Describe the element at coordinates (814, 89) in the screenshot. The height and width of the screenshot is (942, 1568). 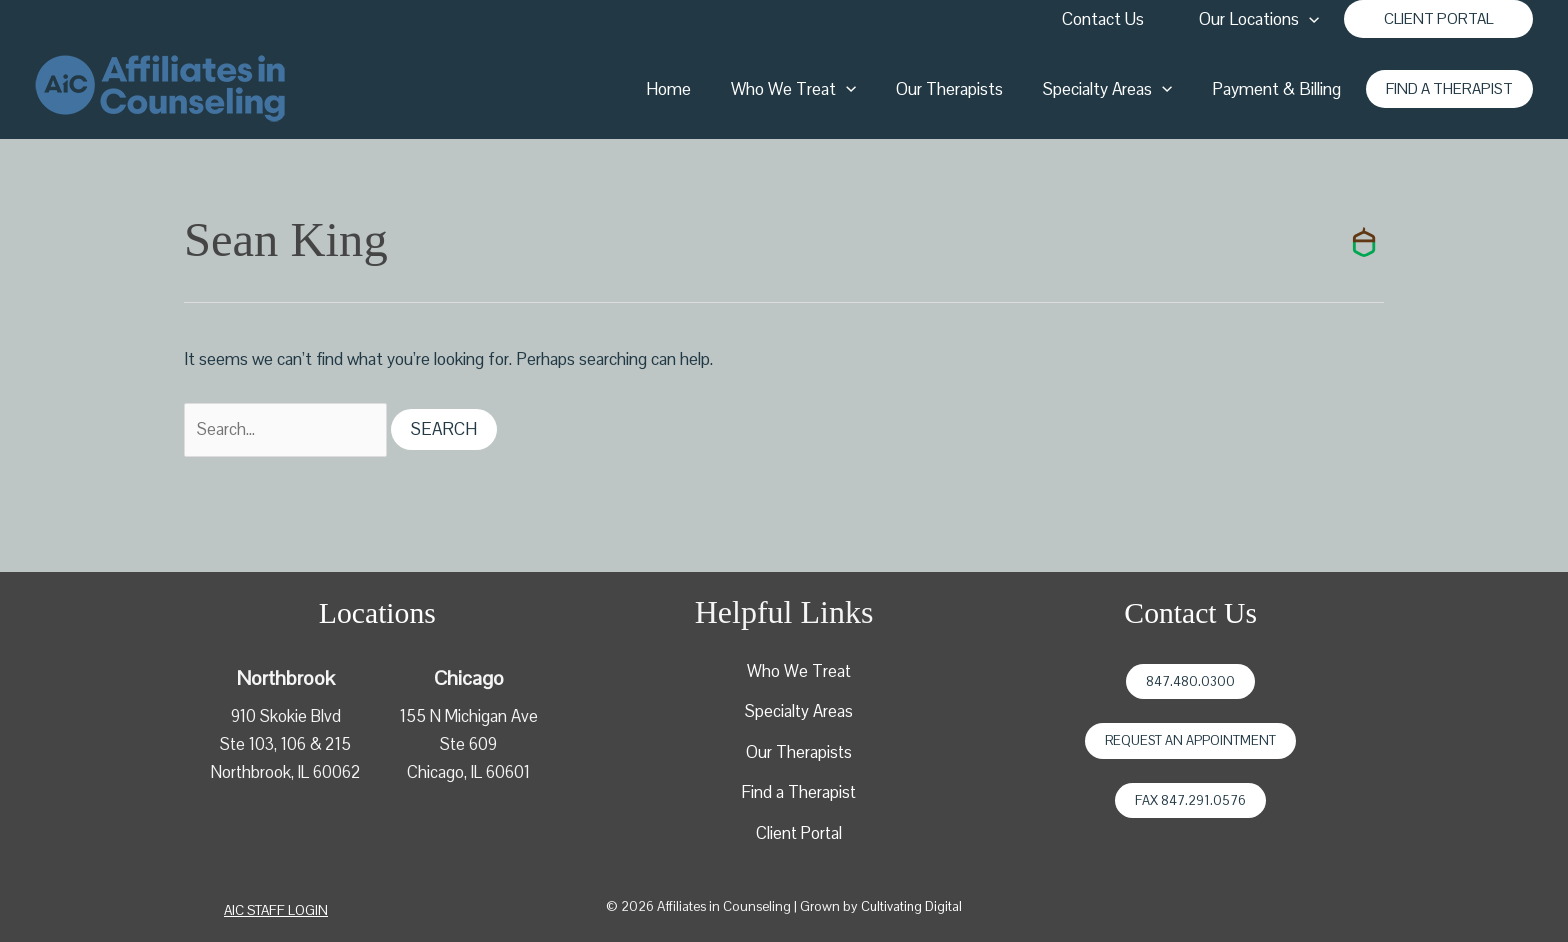
I see `Who We Treat` at that location.